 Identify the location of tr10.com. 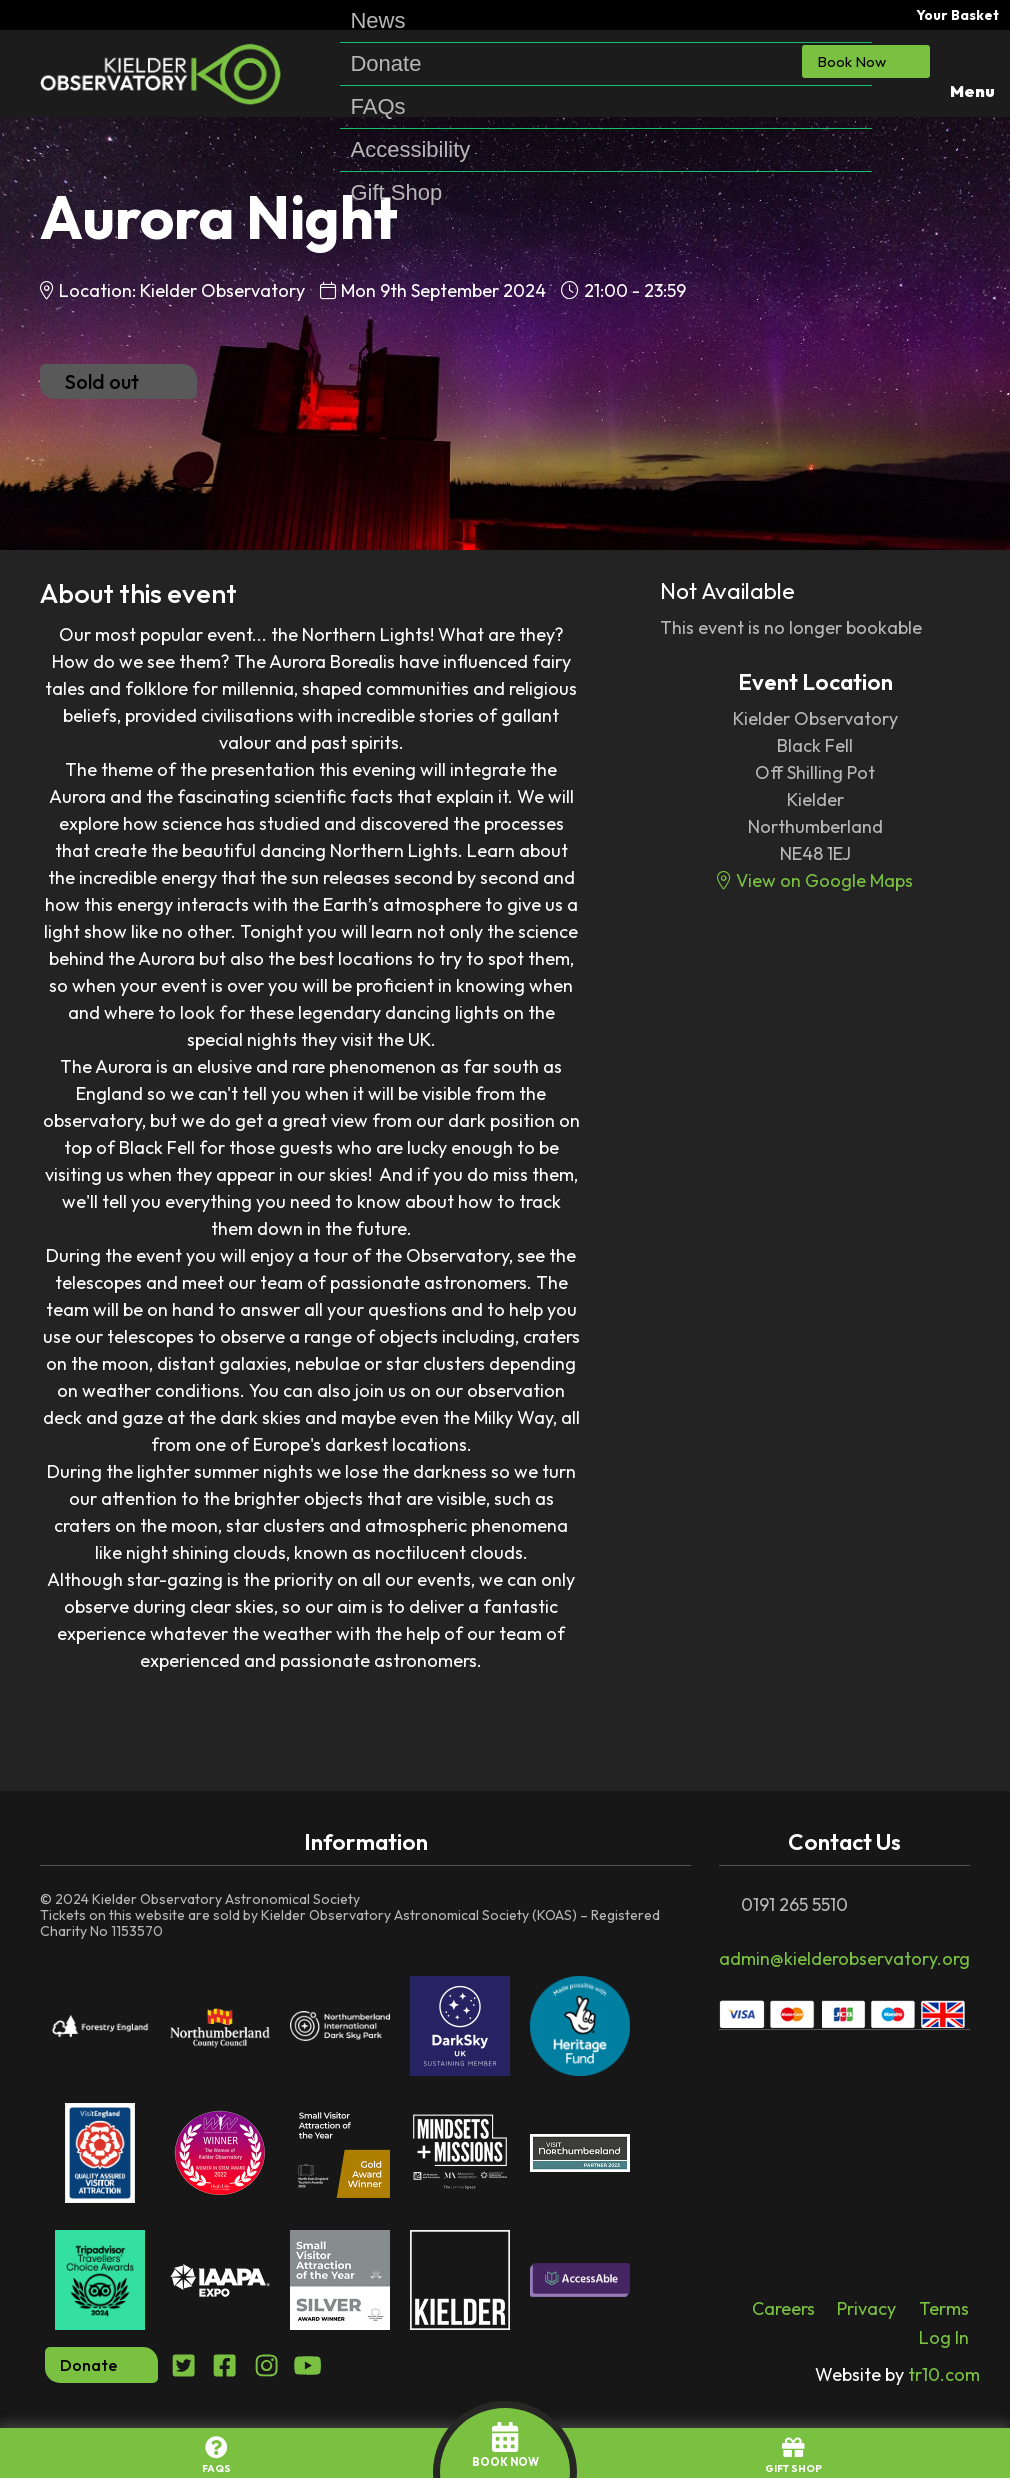
(897, 2374).